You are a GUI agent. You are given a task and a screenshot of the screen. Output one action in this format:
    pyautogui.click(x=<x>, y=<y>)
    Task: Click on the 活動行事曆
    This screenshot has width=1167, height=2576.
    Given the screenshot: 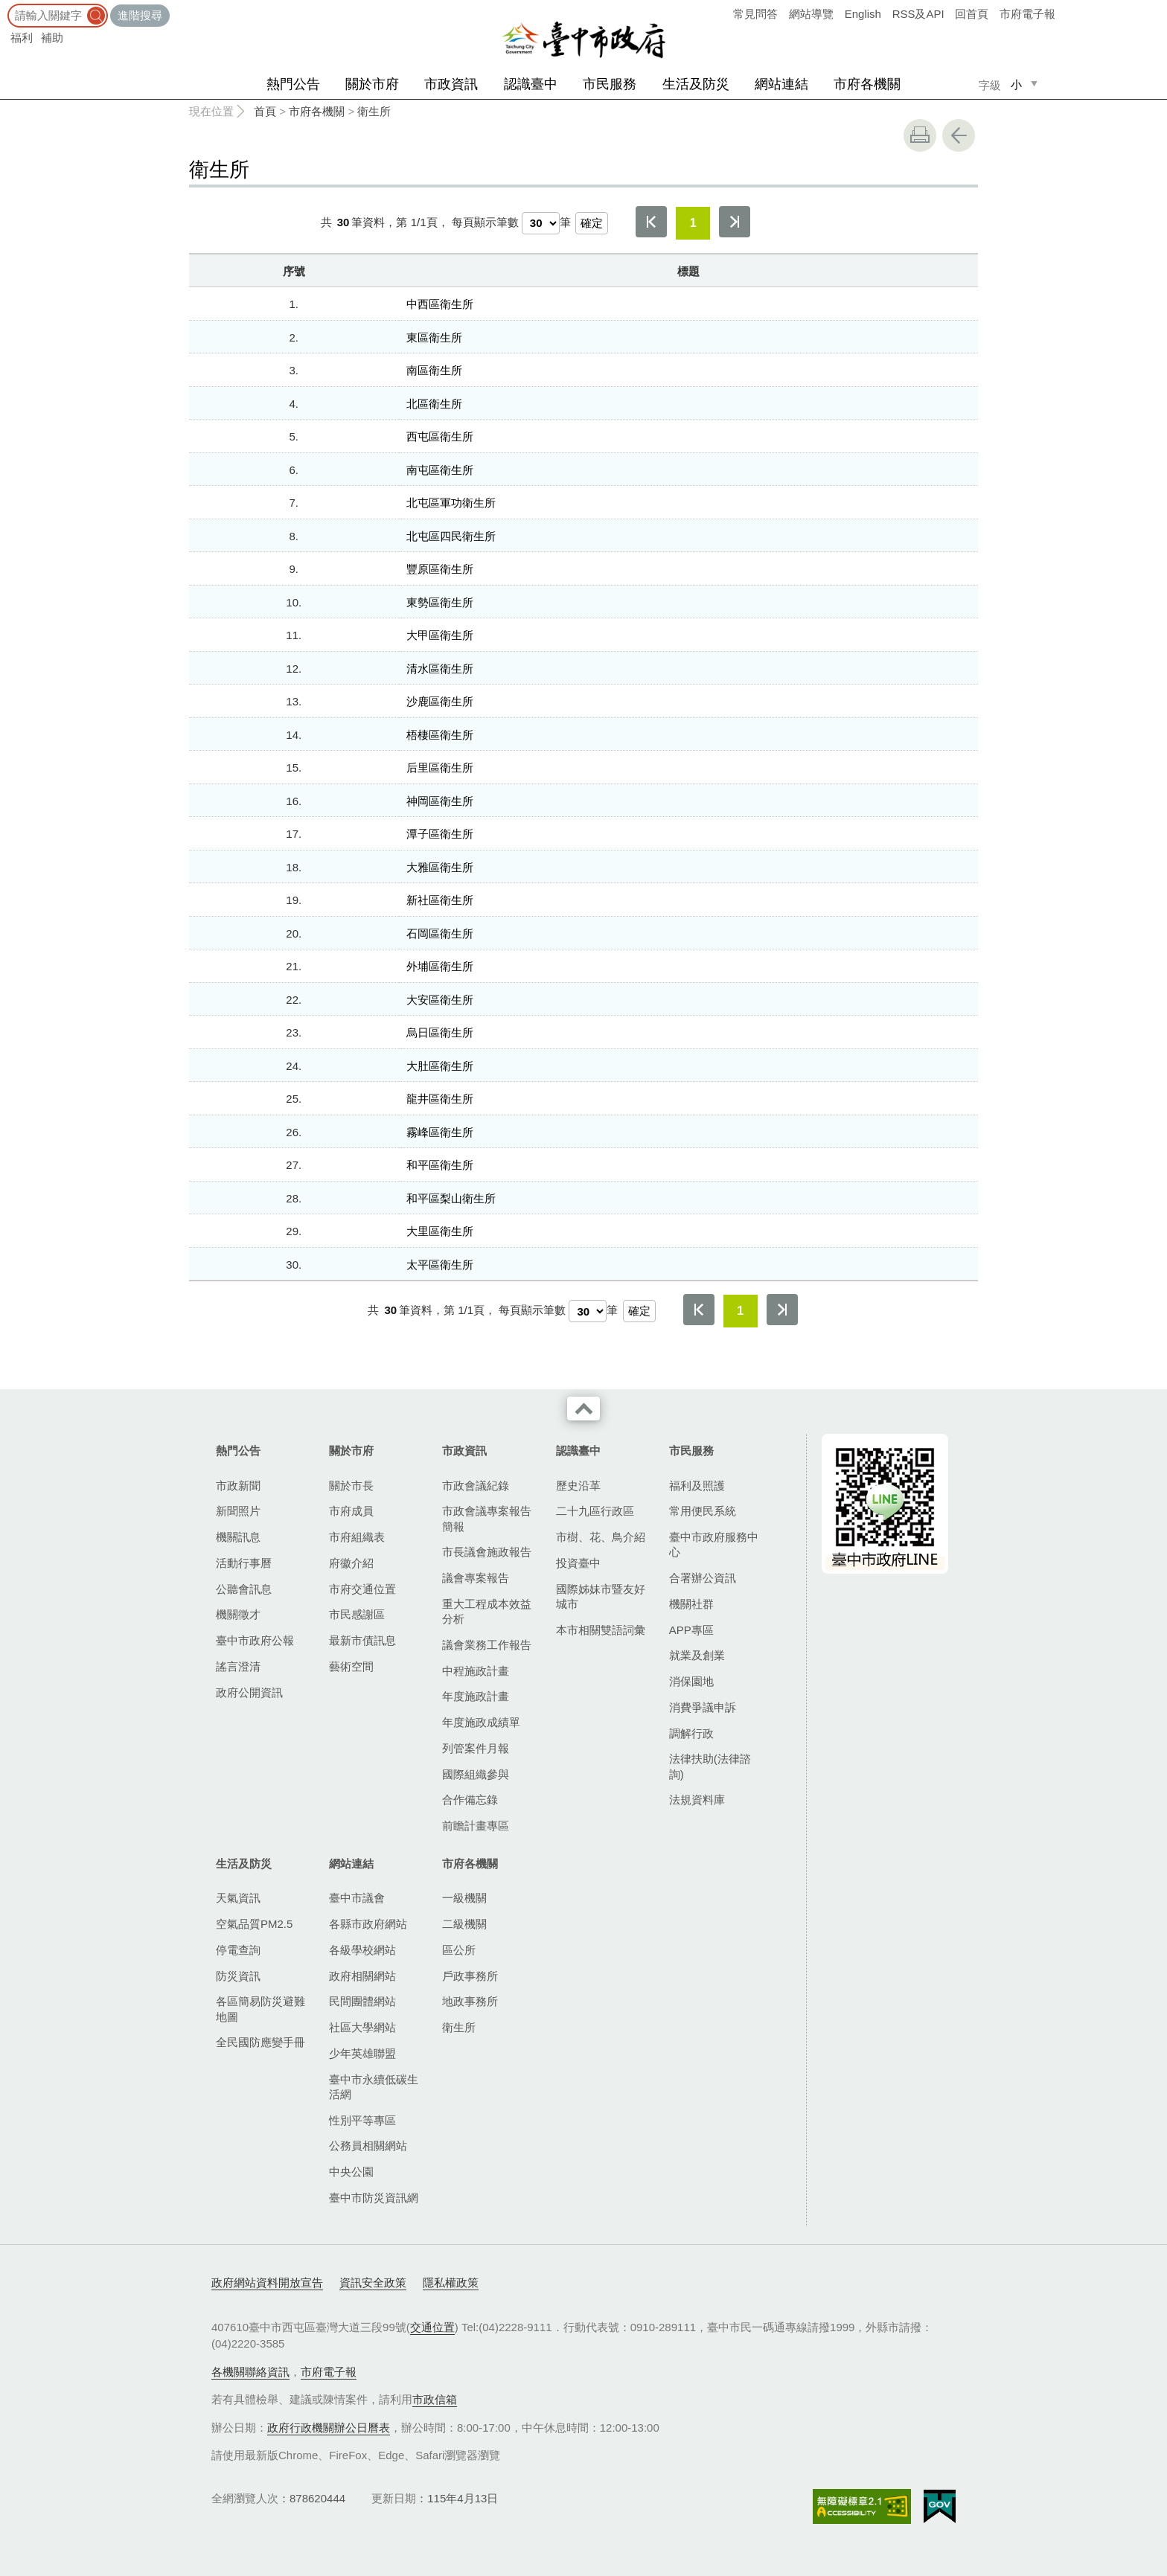 What is the action you would take?
    pyautogui.click(x=244, y=1563)
    